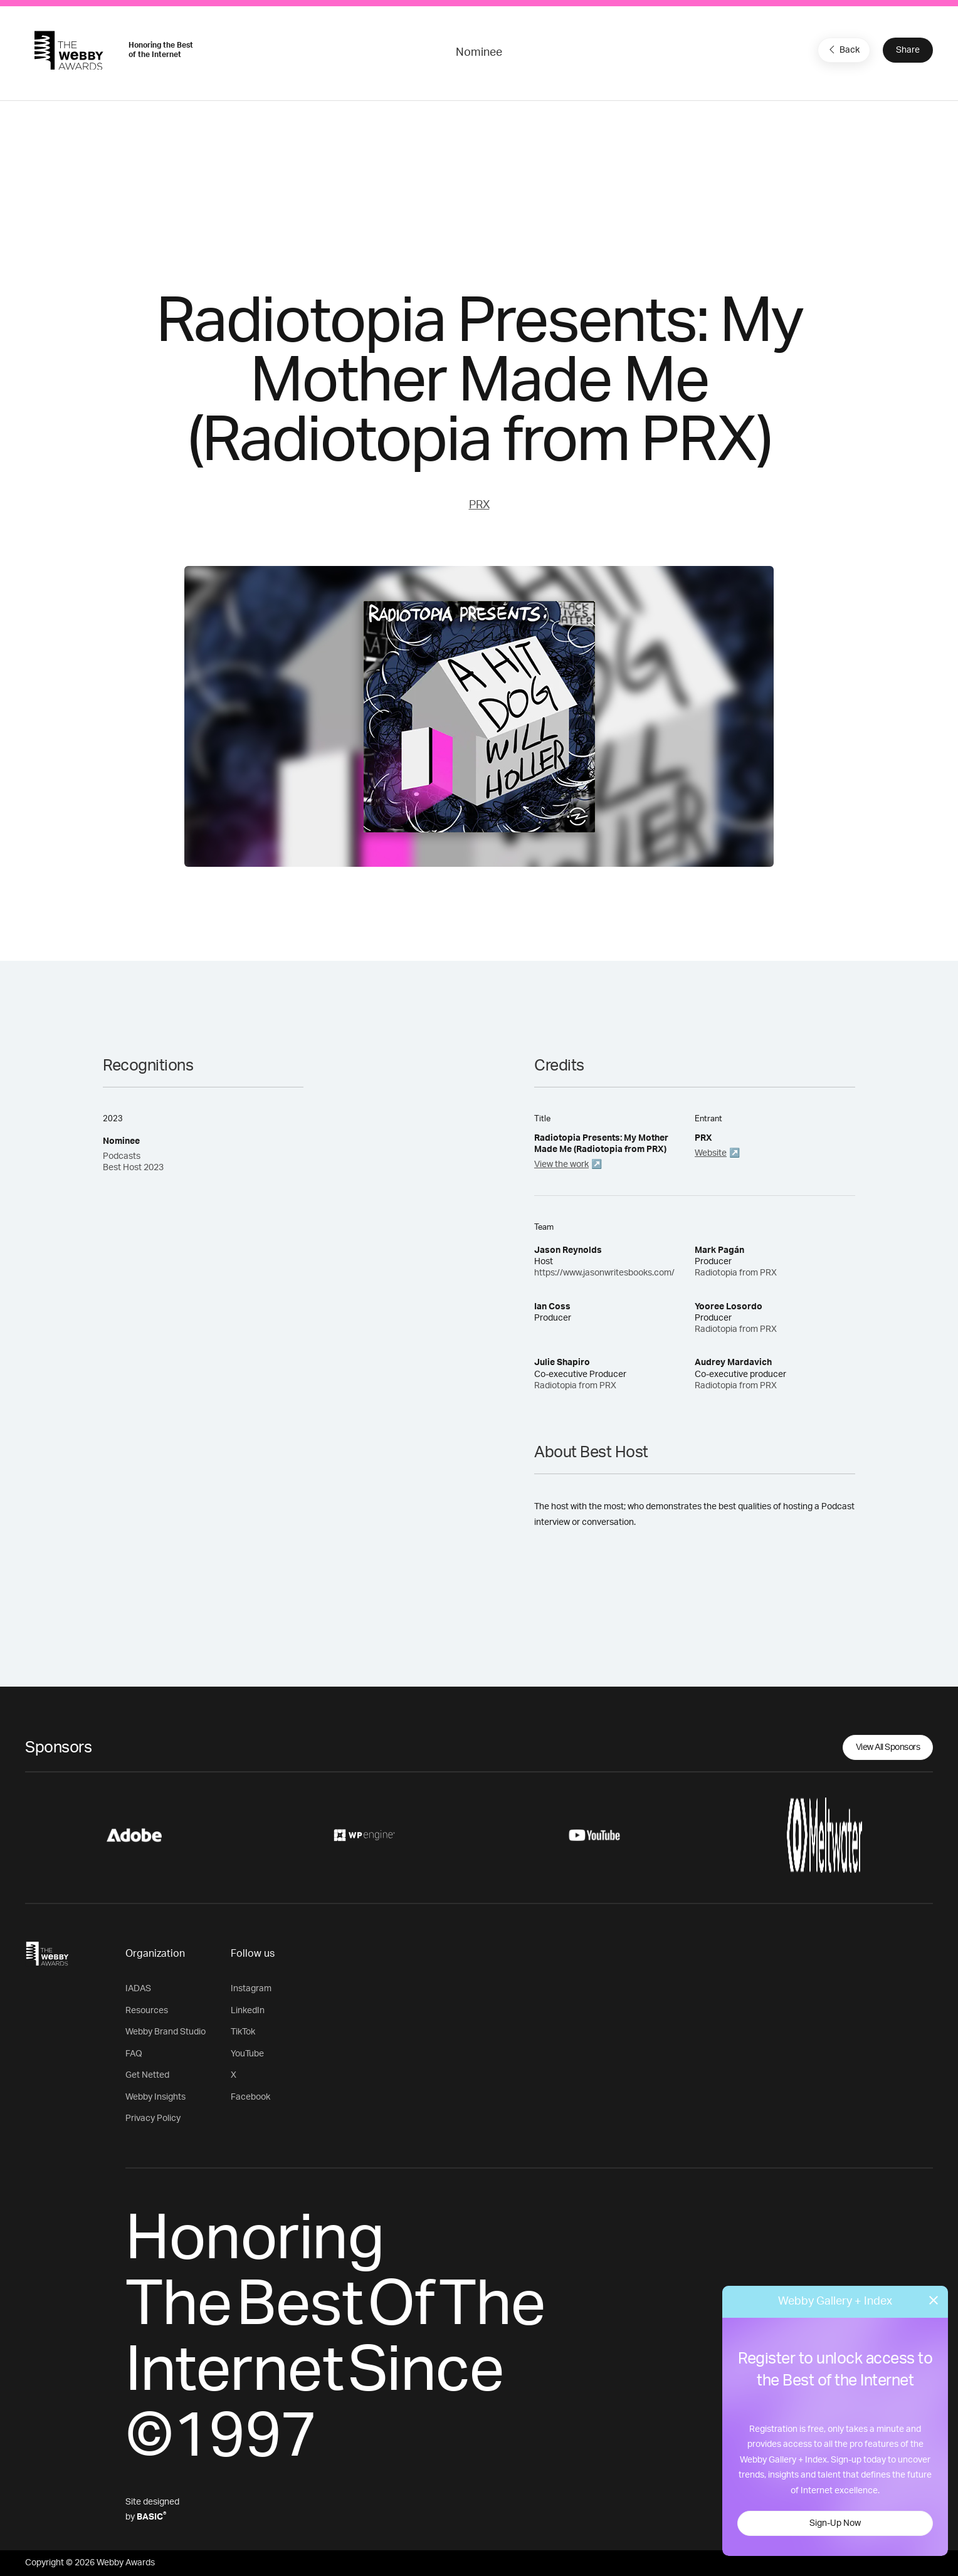  What do you see at coordinates (251, 1988) in the screenshot?
I see `Instagram` at bounding box center [251, 1988].